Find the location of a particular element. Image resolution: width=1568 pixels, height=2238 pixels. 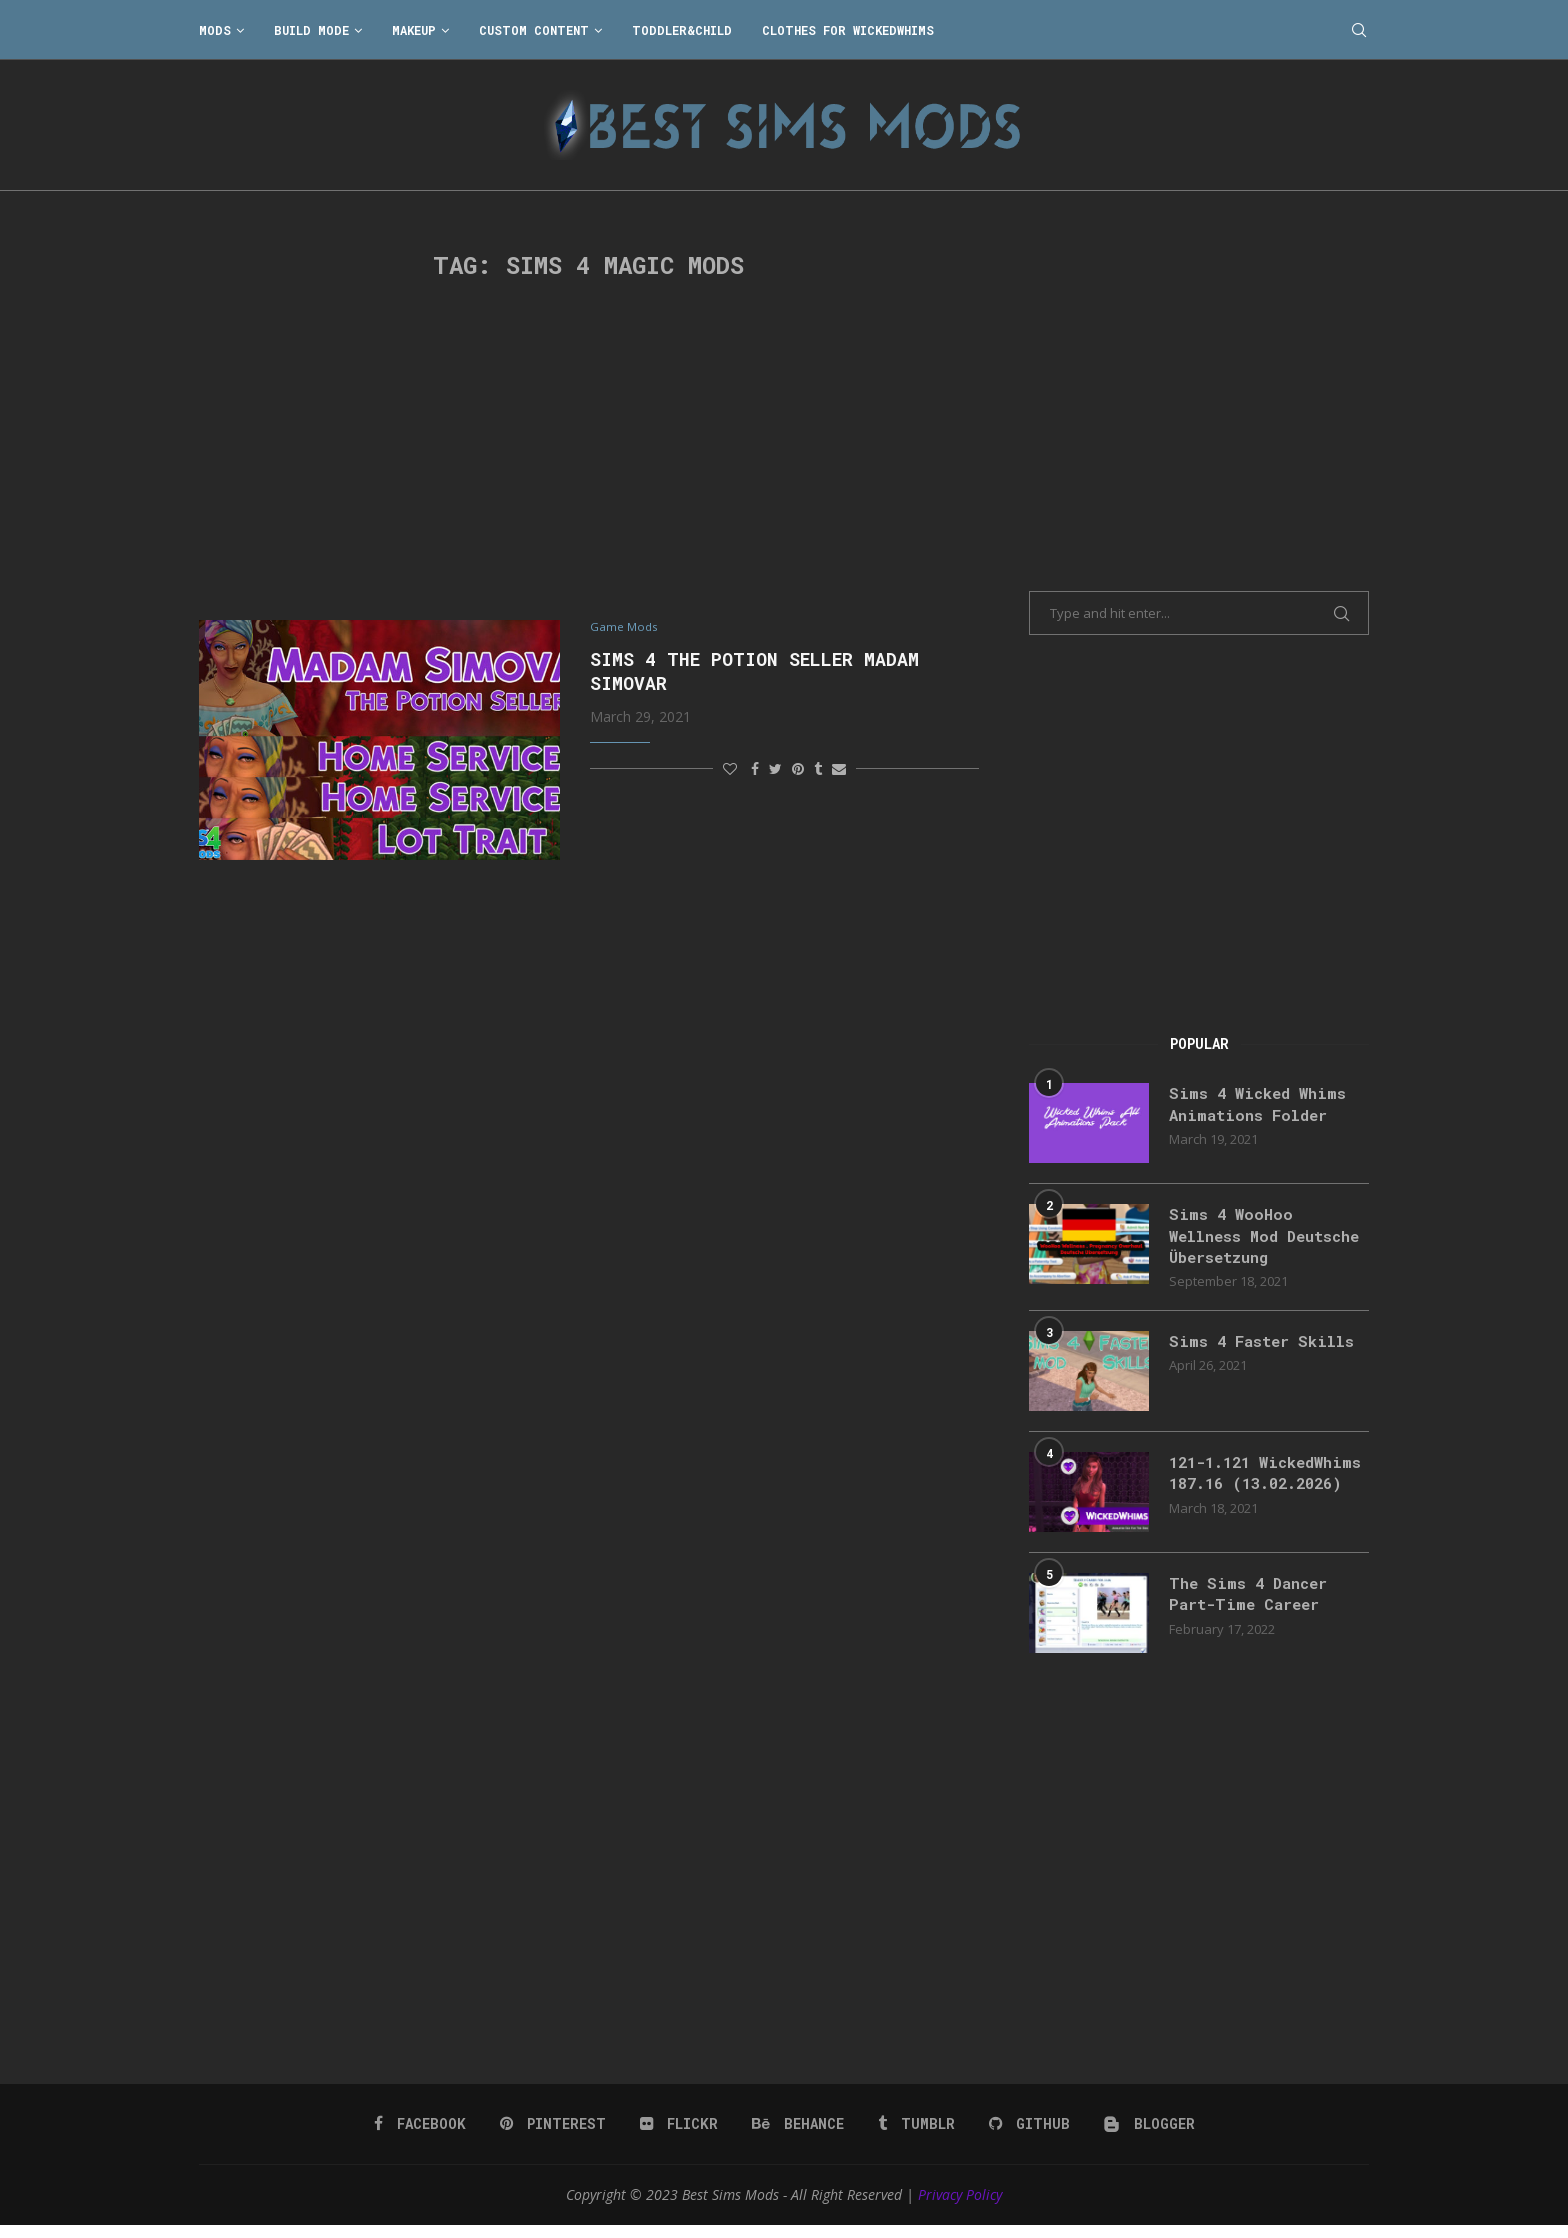

Custom Content is located at coordinates (534, 30).